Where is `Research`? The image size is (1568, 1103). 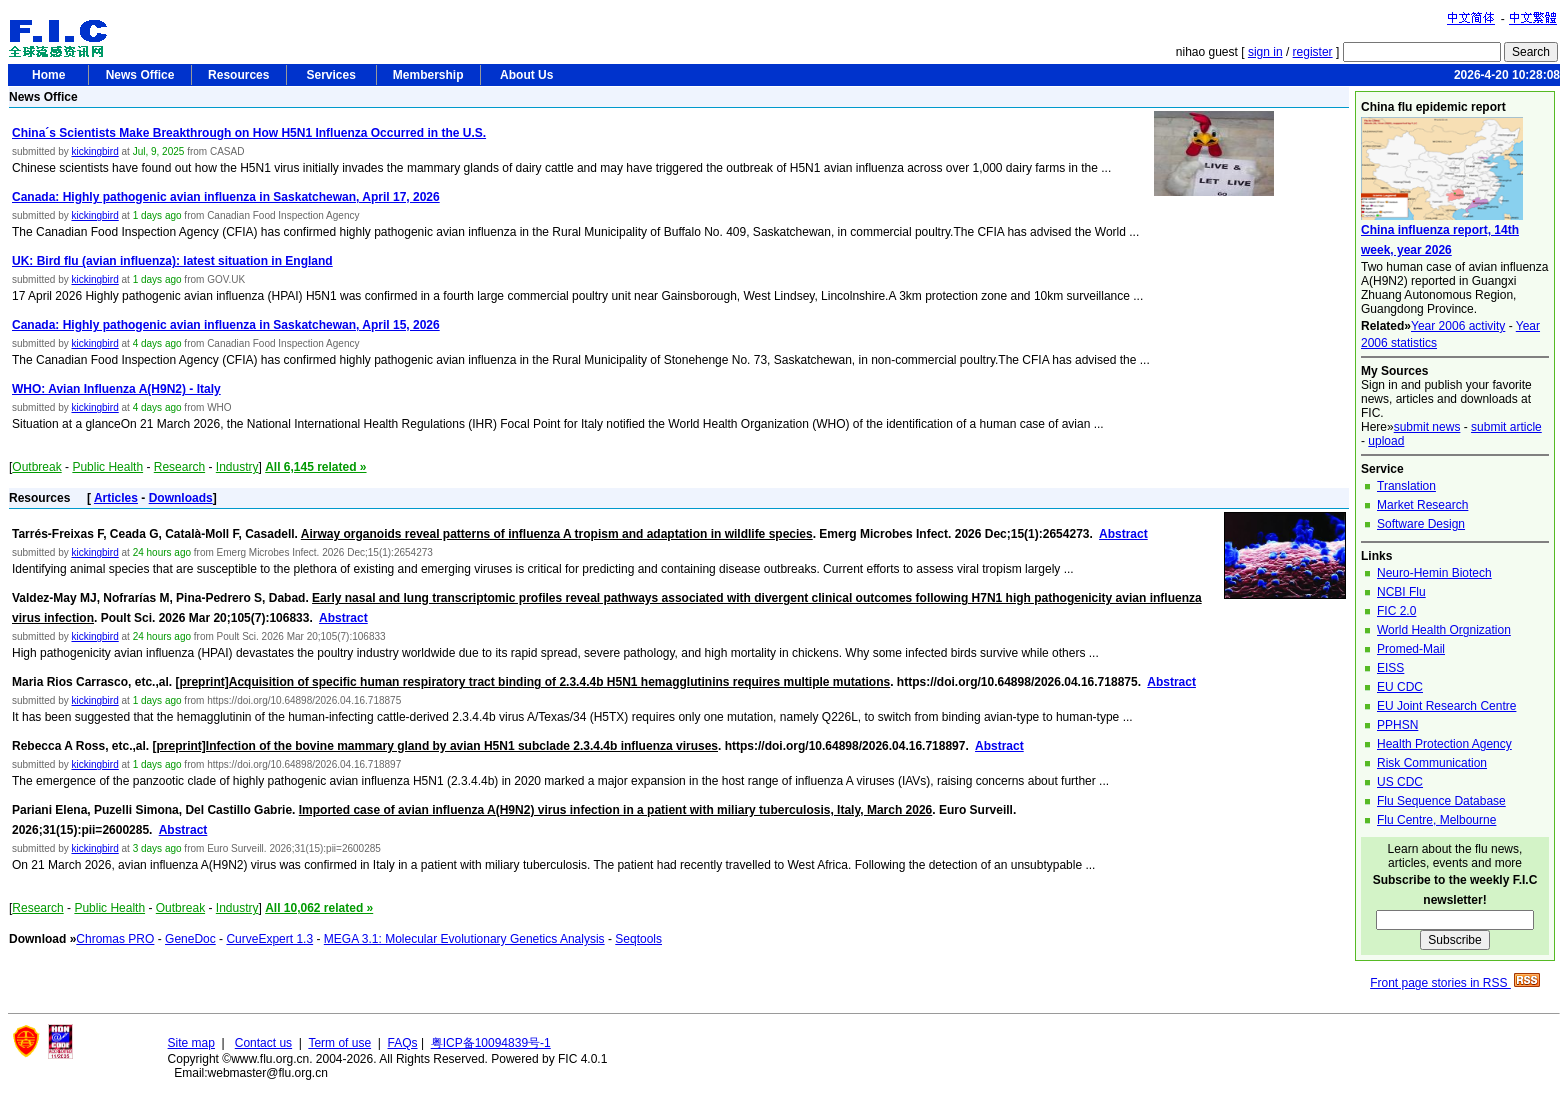 Research is located at coordinates (179, 467).